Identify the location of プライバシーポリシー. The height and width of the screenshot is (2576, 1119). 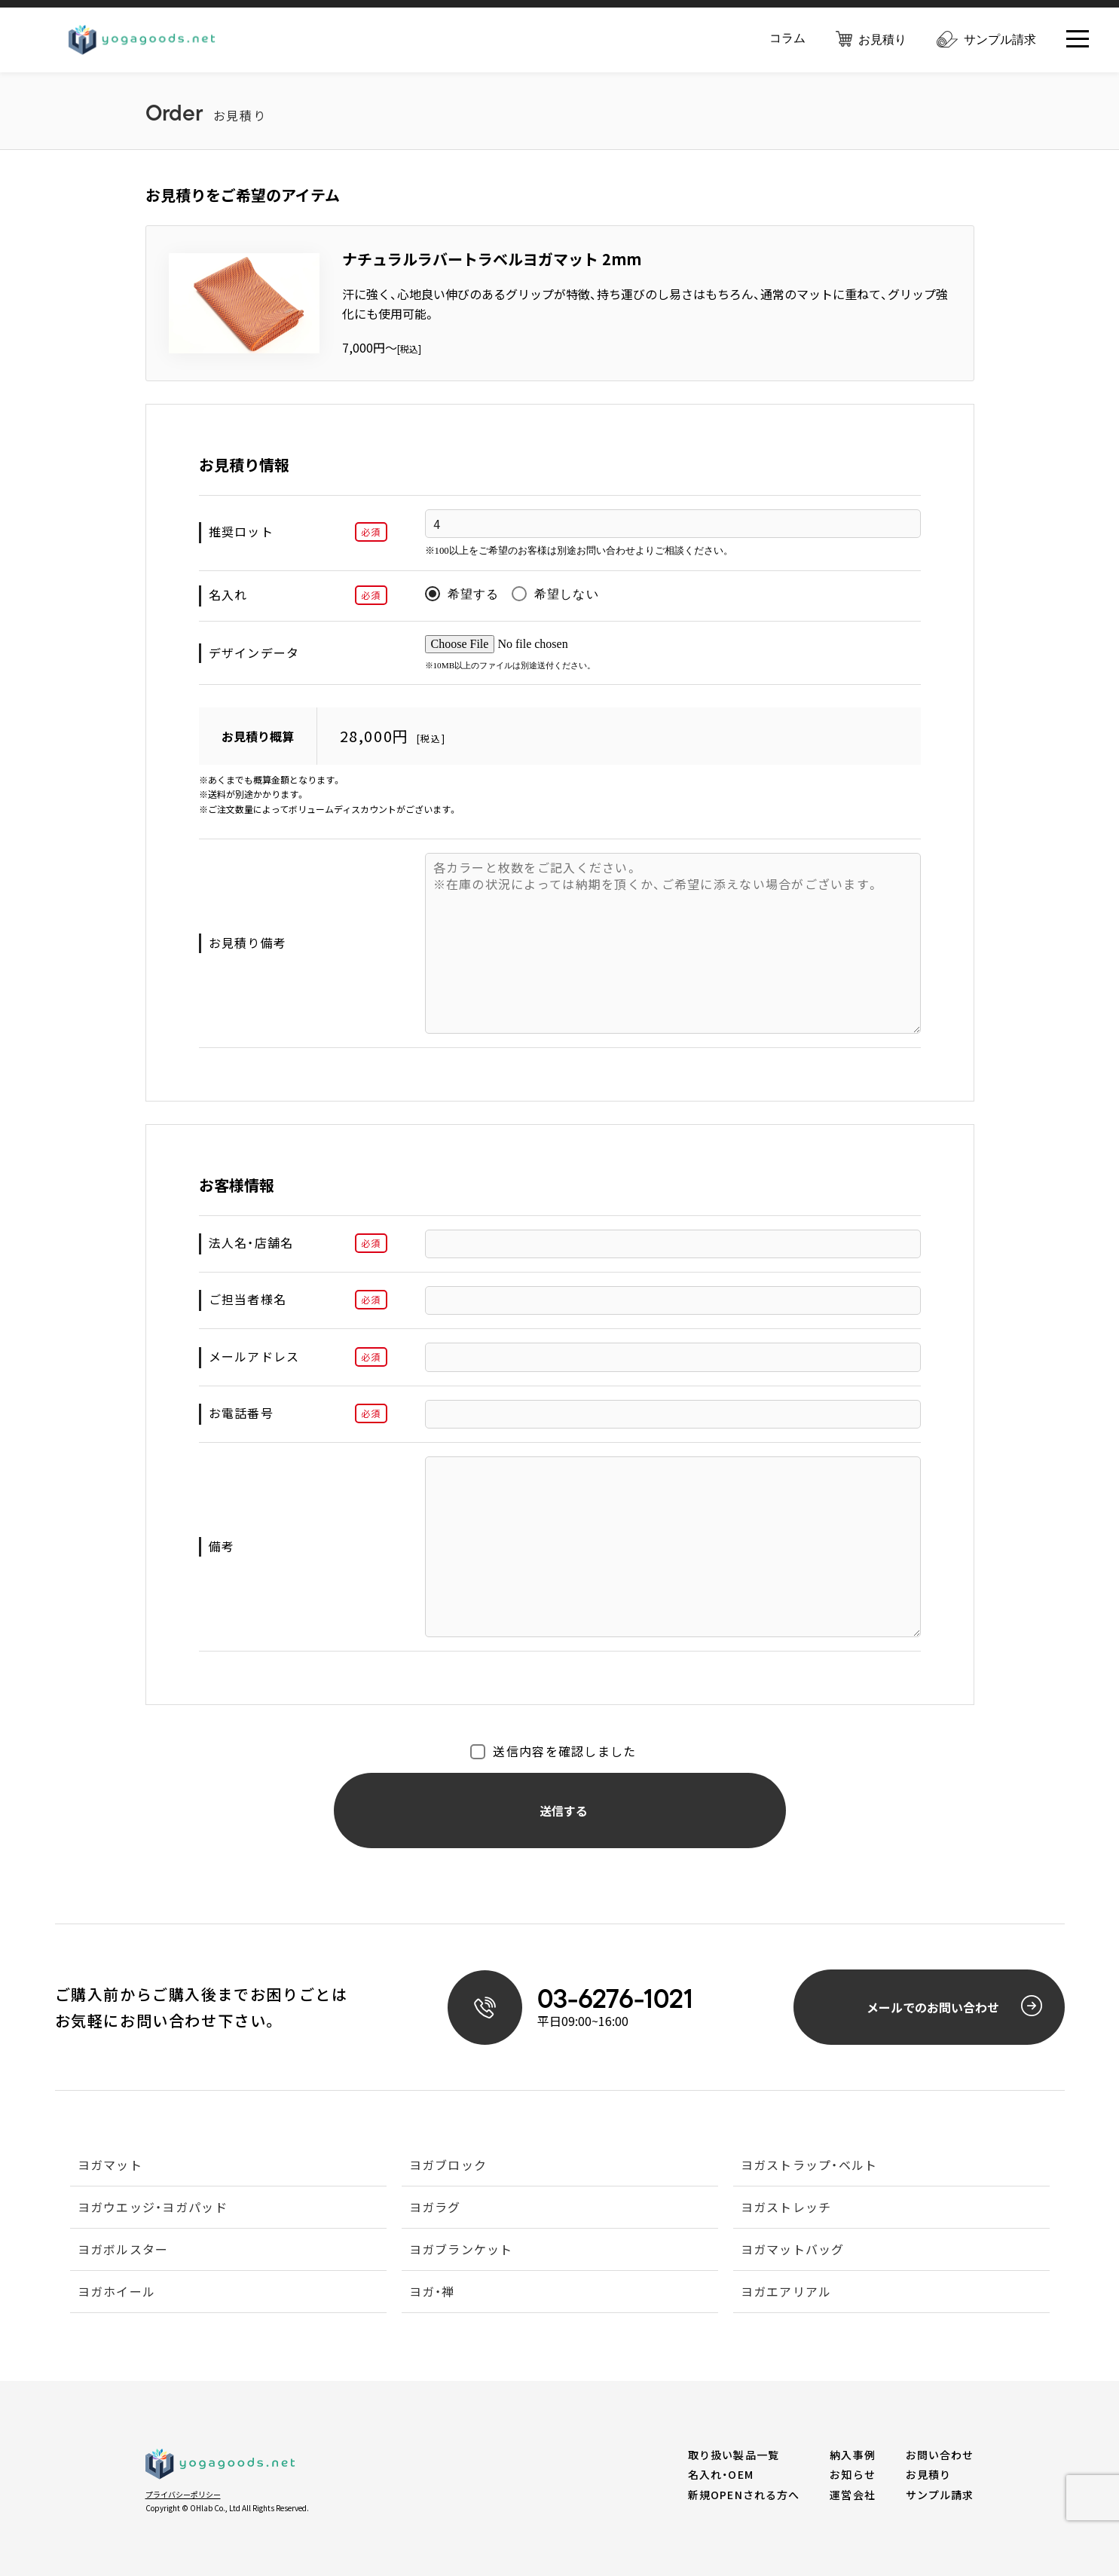
(183, 2494).